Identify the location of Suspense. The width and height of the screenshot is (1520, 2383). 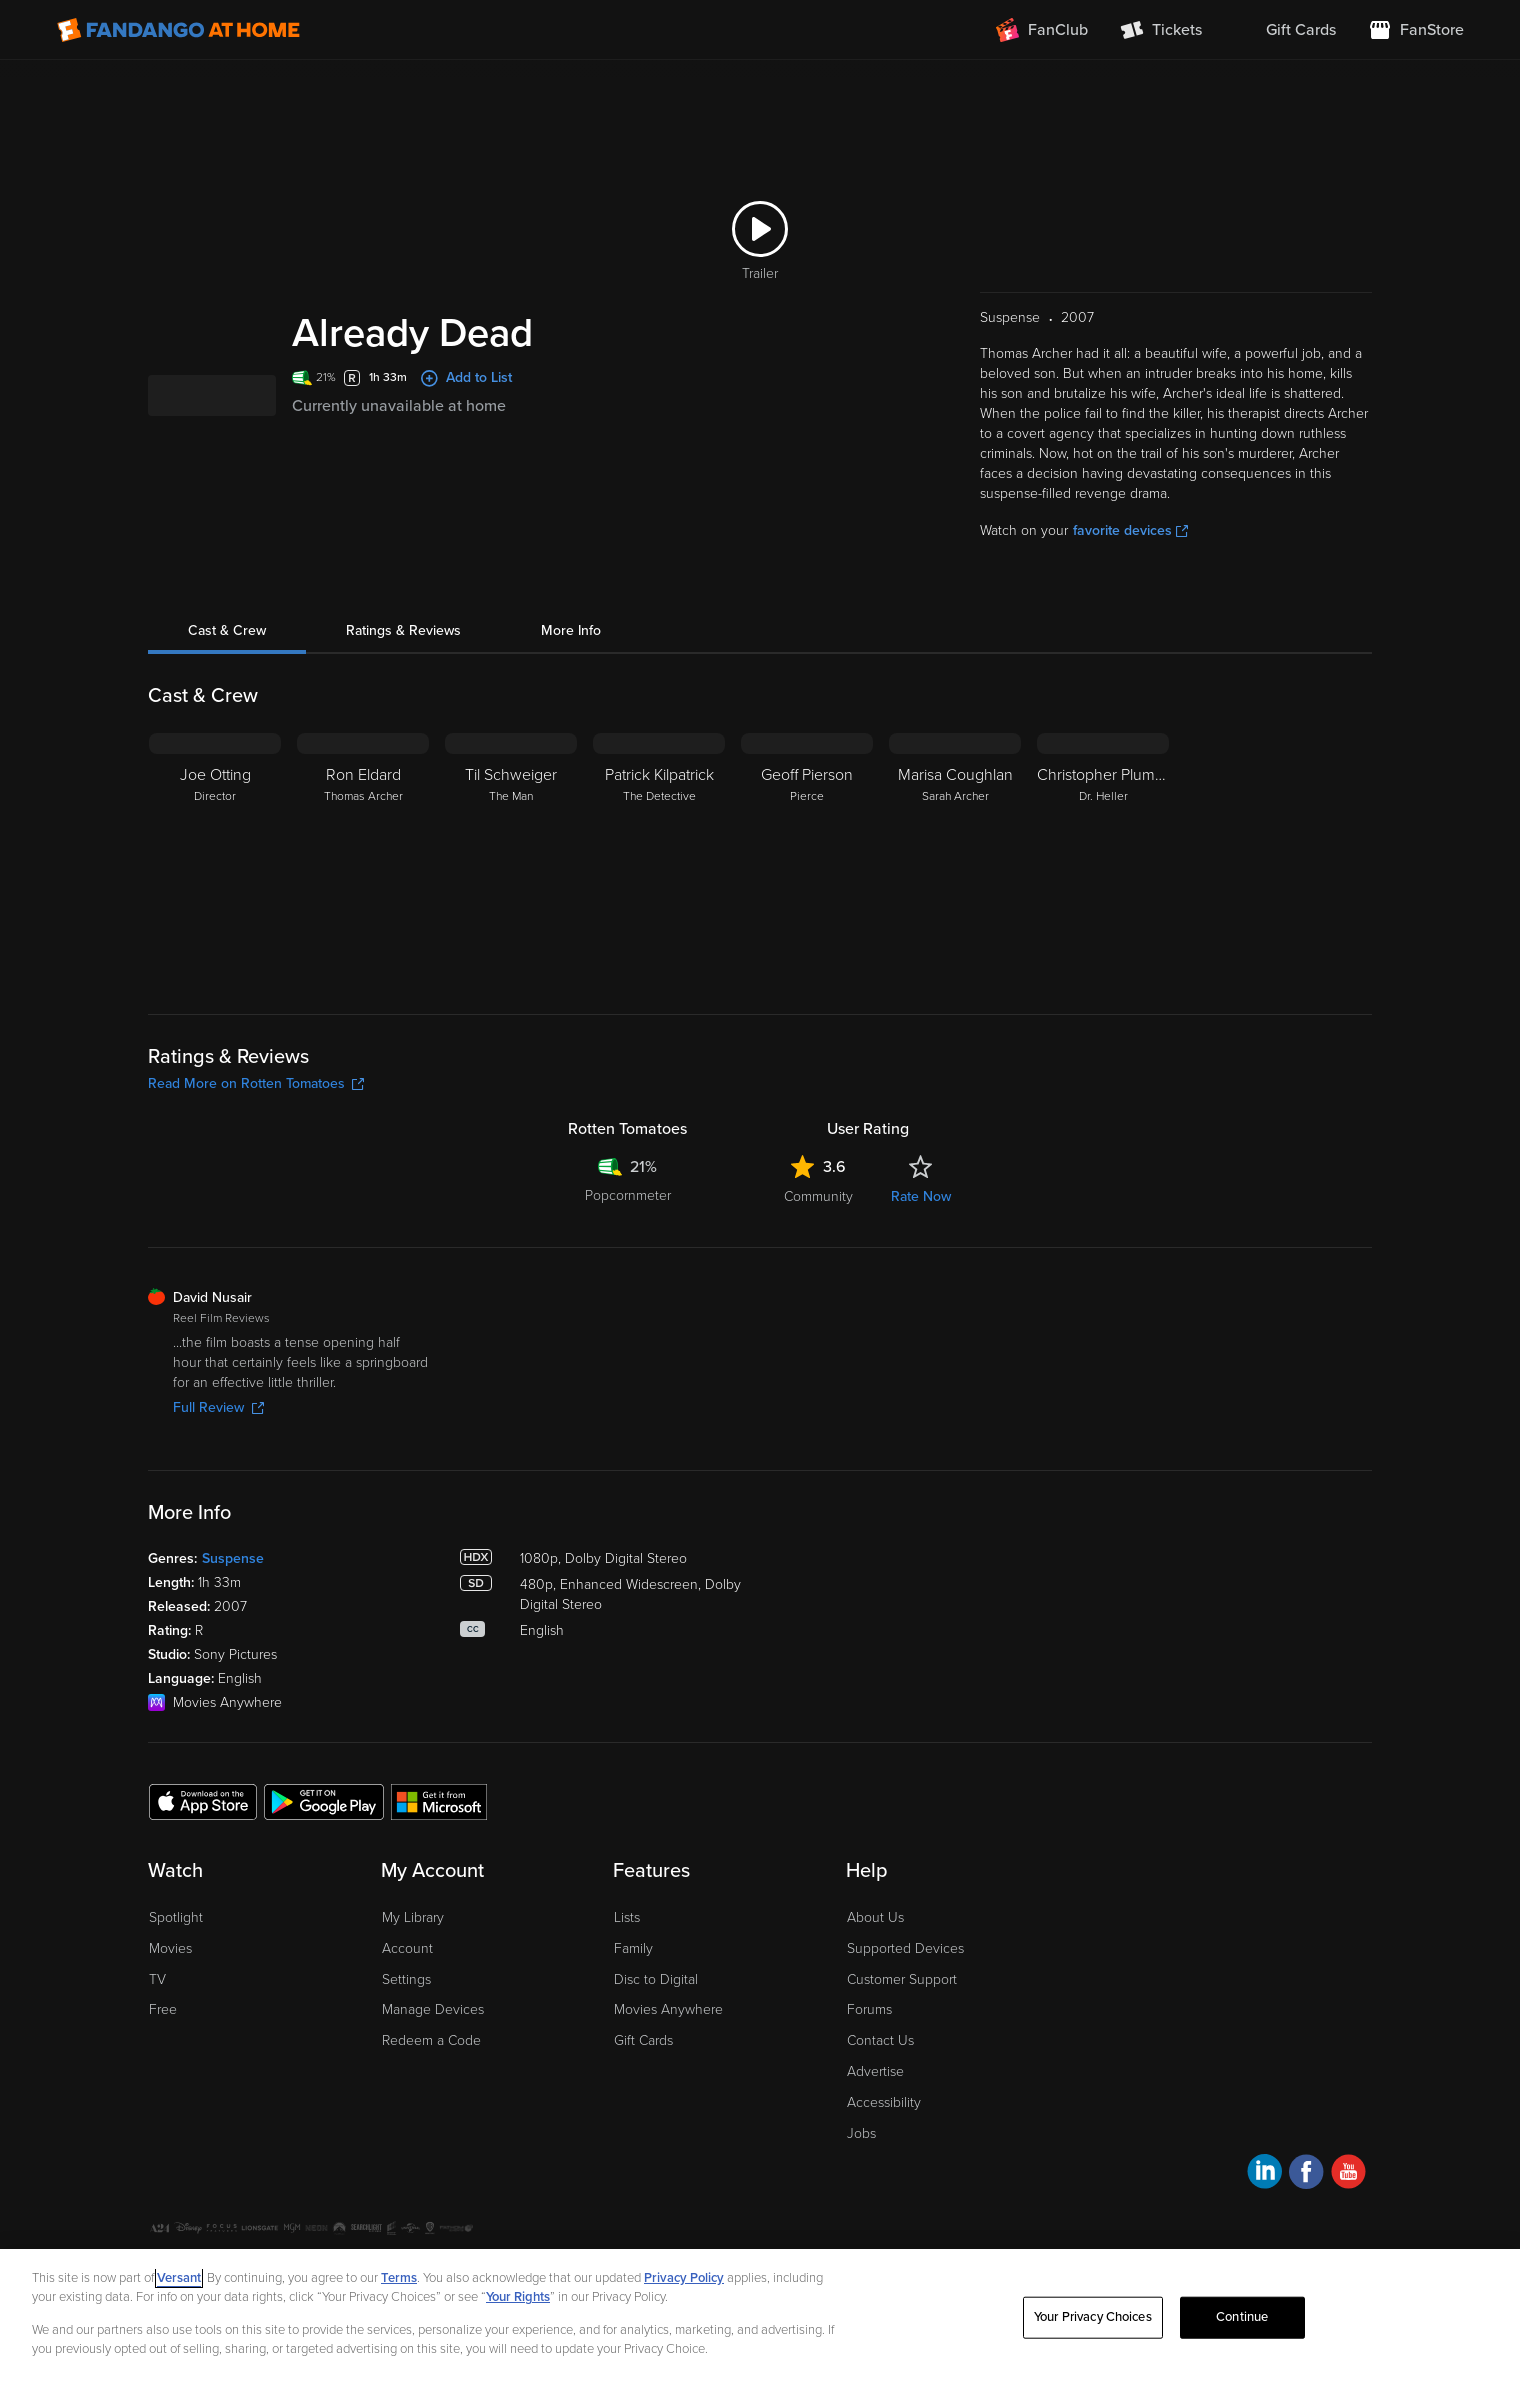
(233, 1558).